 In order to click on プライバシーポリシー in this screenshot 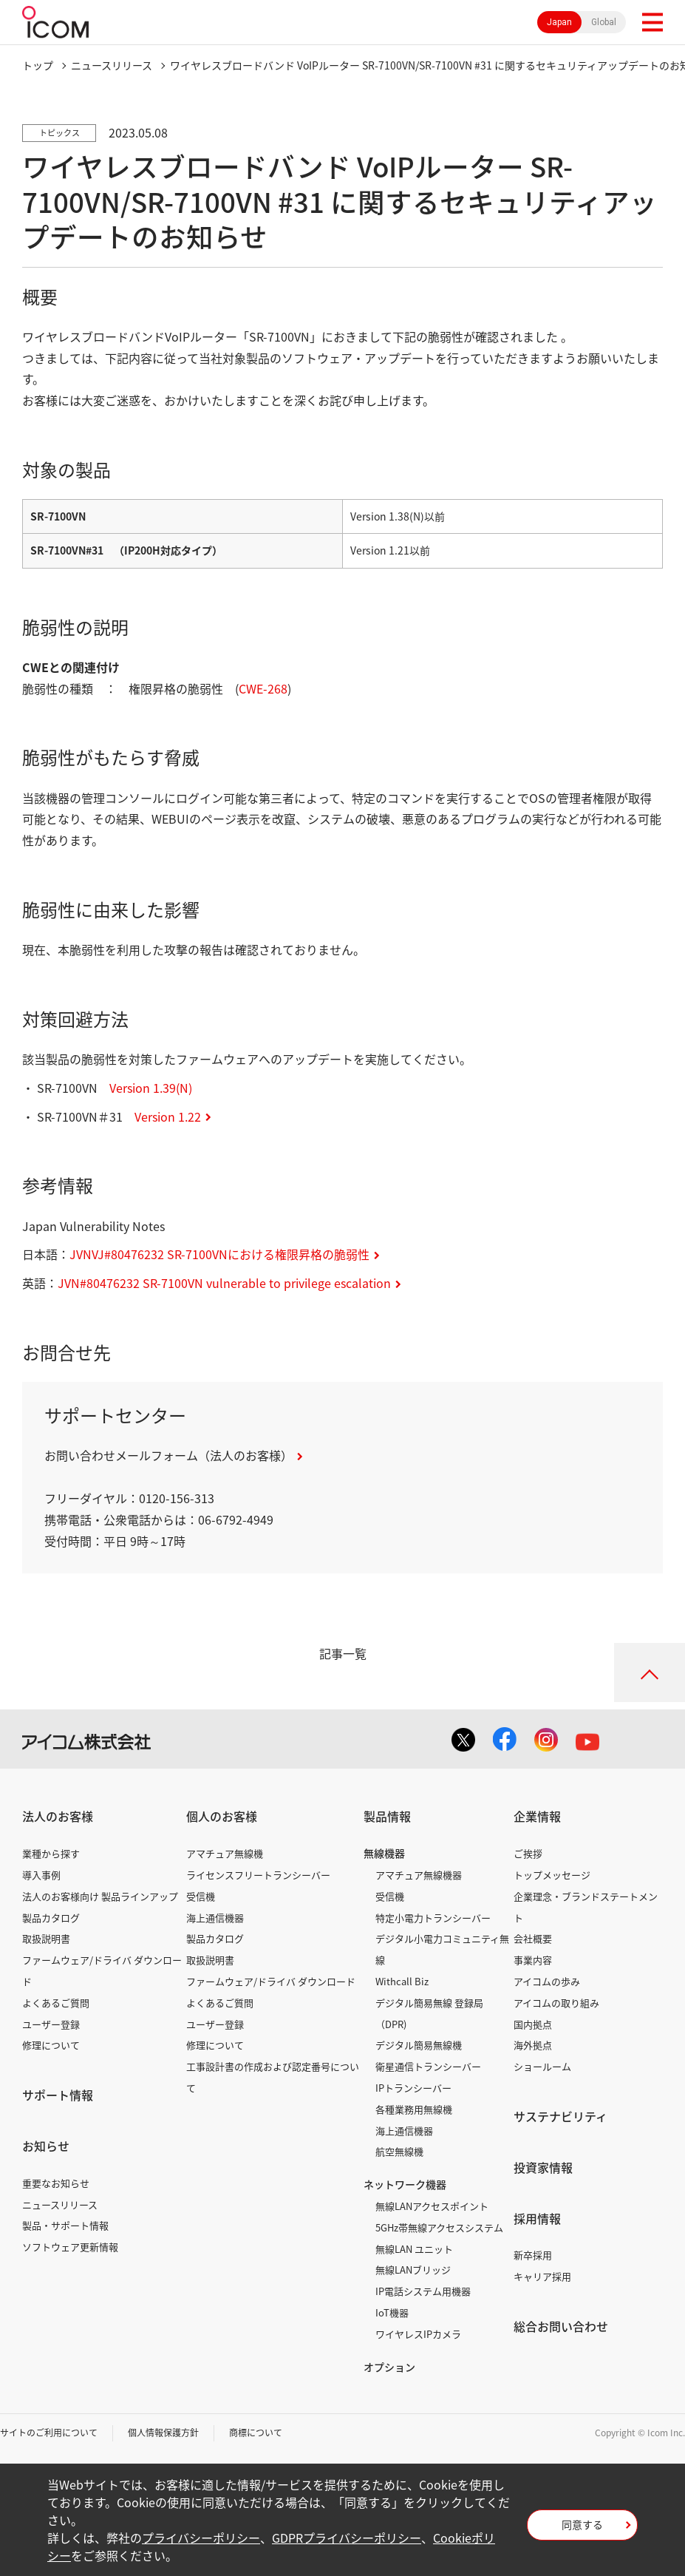, I will do `click(201, 2537)`.